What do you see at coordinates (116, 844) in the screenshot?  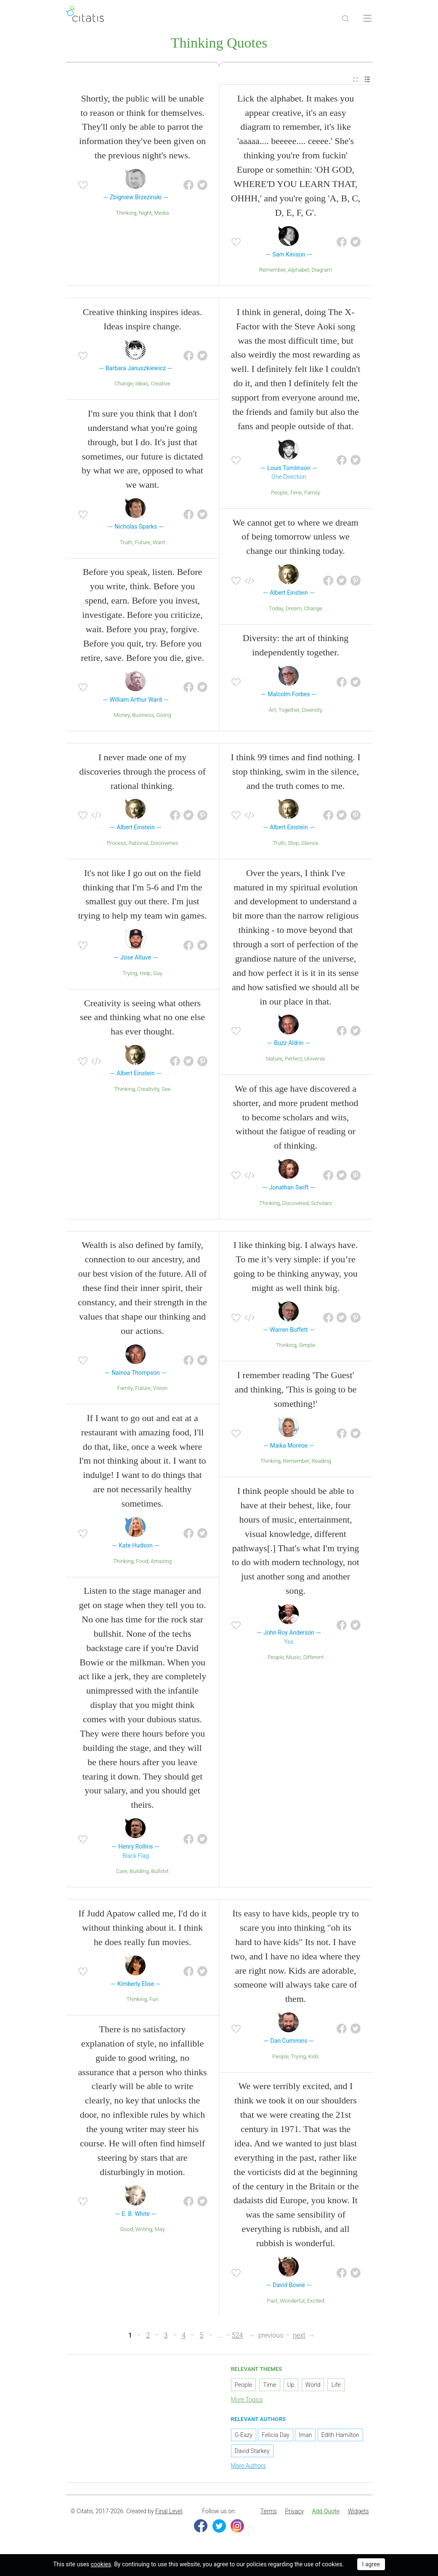 I see `Process` at bounding box center [116, 844].